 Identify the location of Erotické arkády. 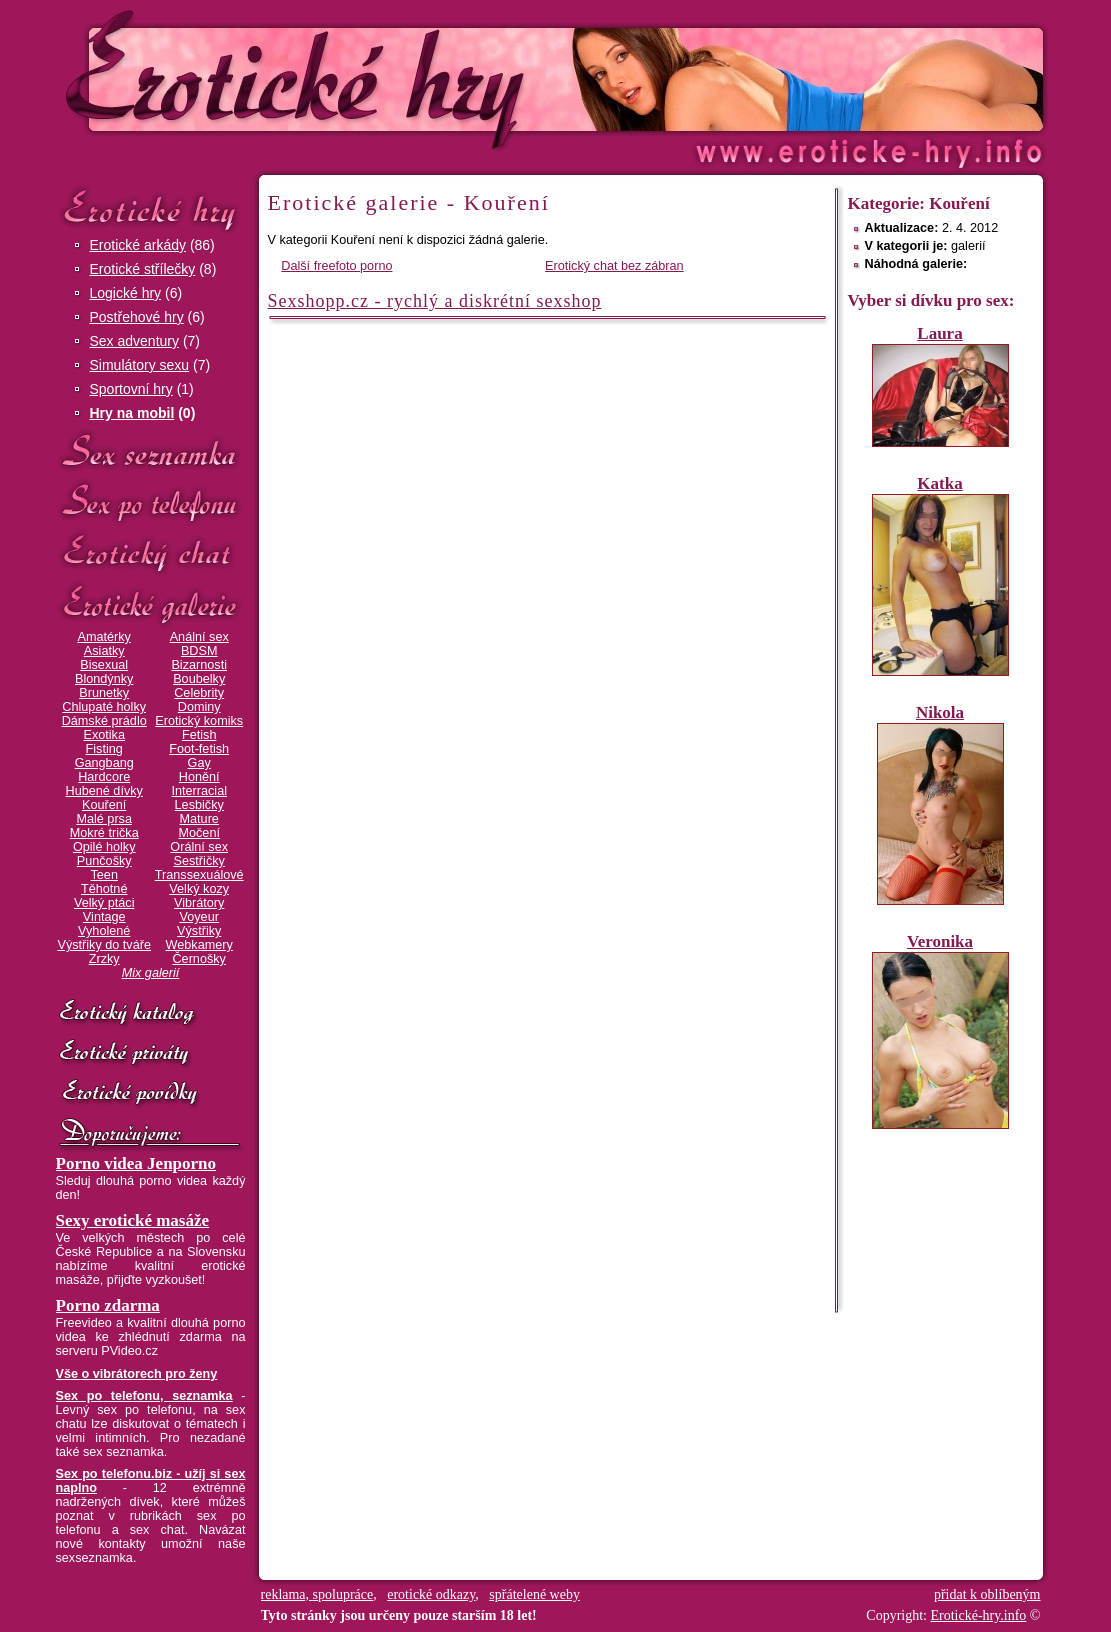
(138, 245).